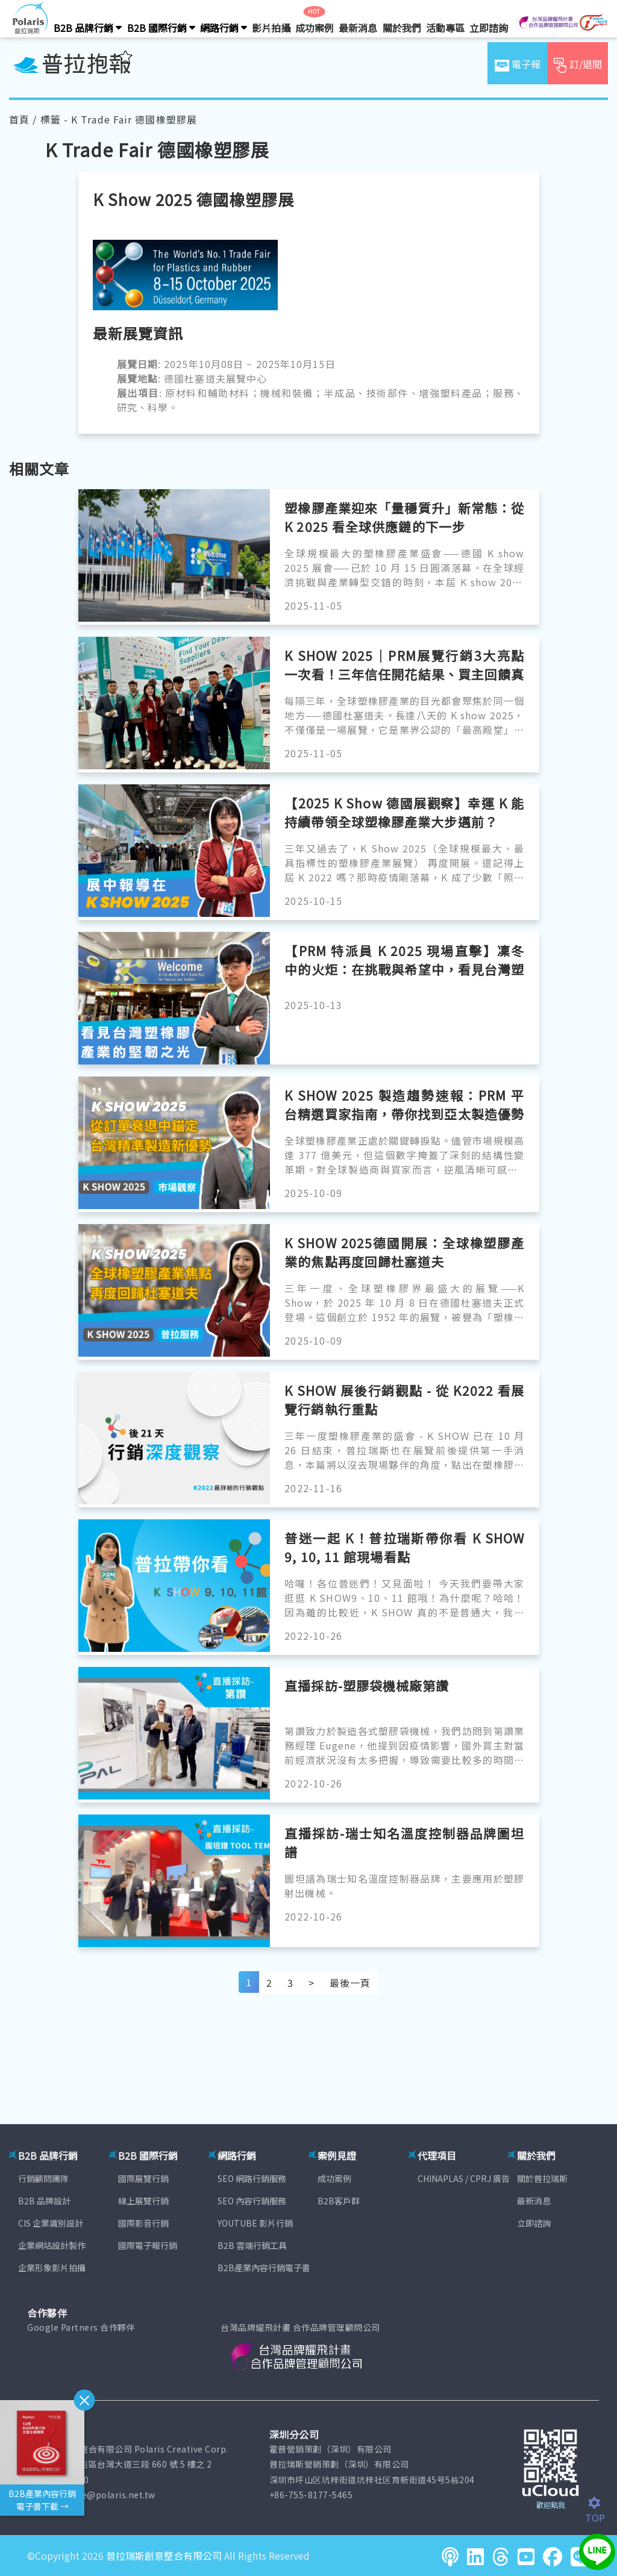  Describe the element at coordinates (358, 27) in the screenshot. I see `最新消息` at that location.